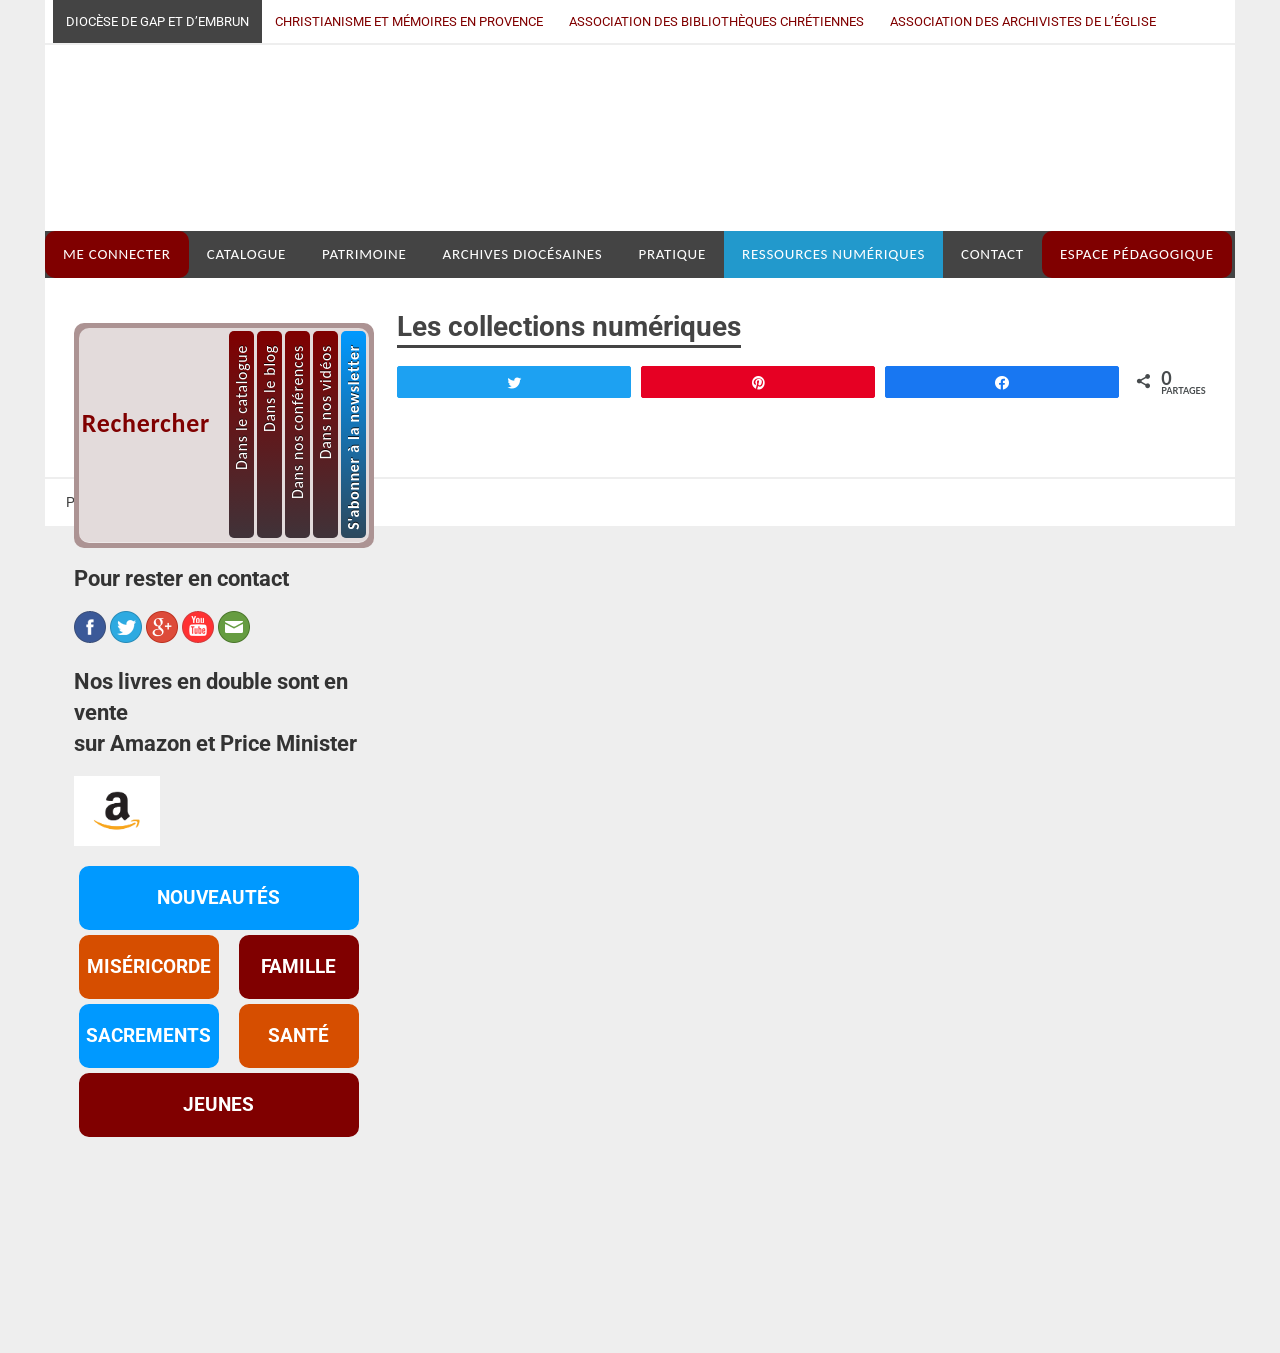  Describe the element at coordinates (992, 400) in the screenshot. I see `CONTACT` at that location.